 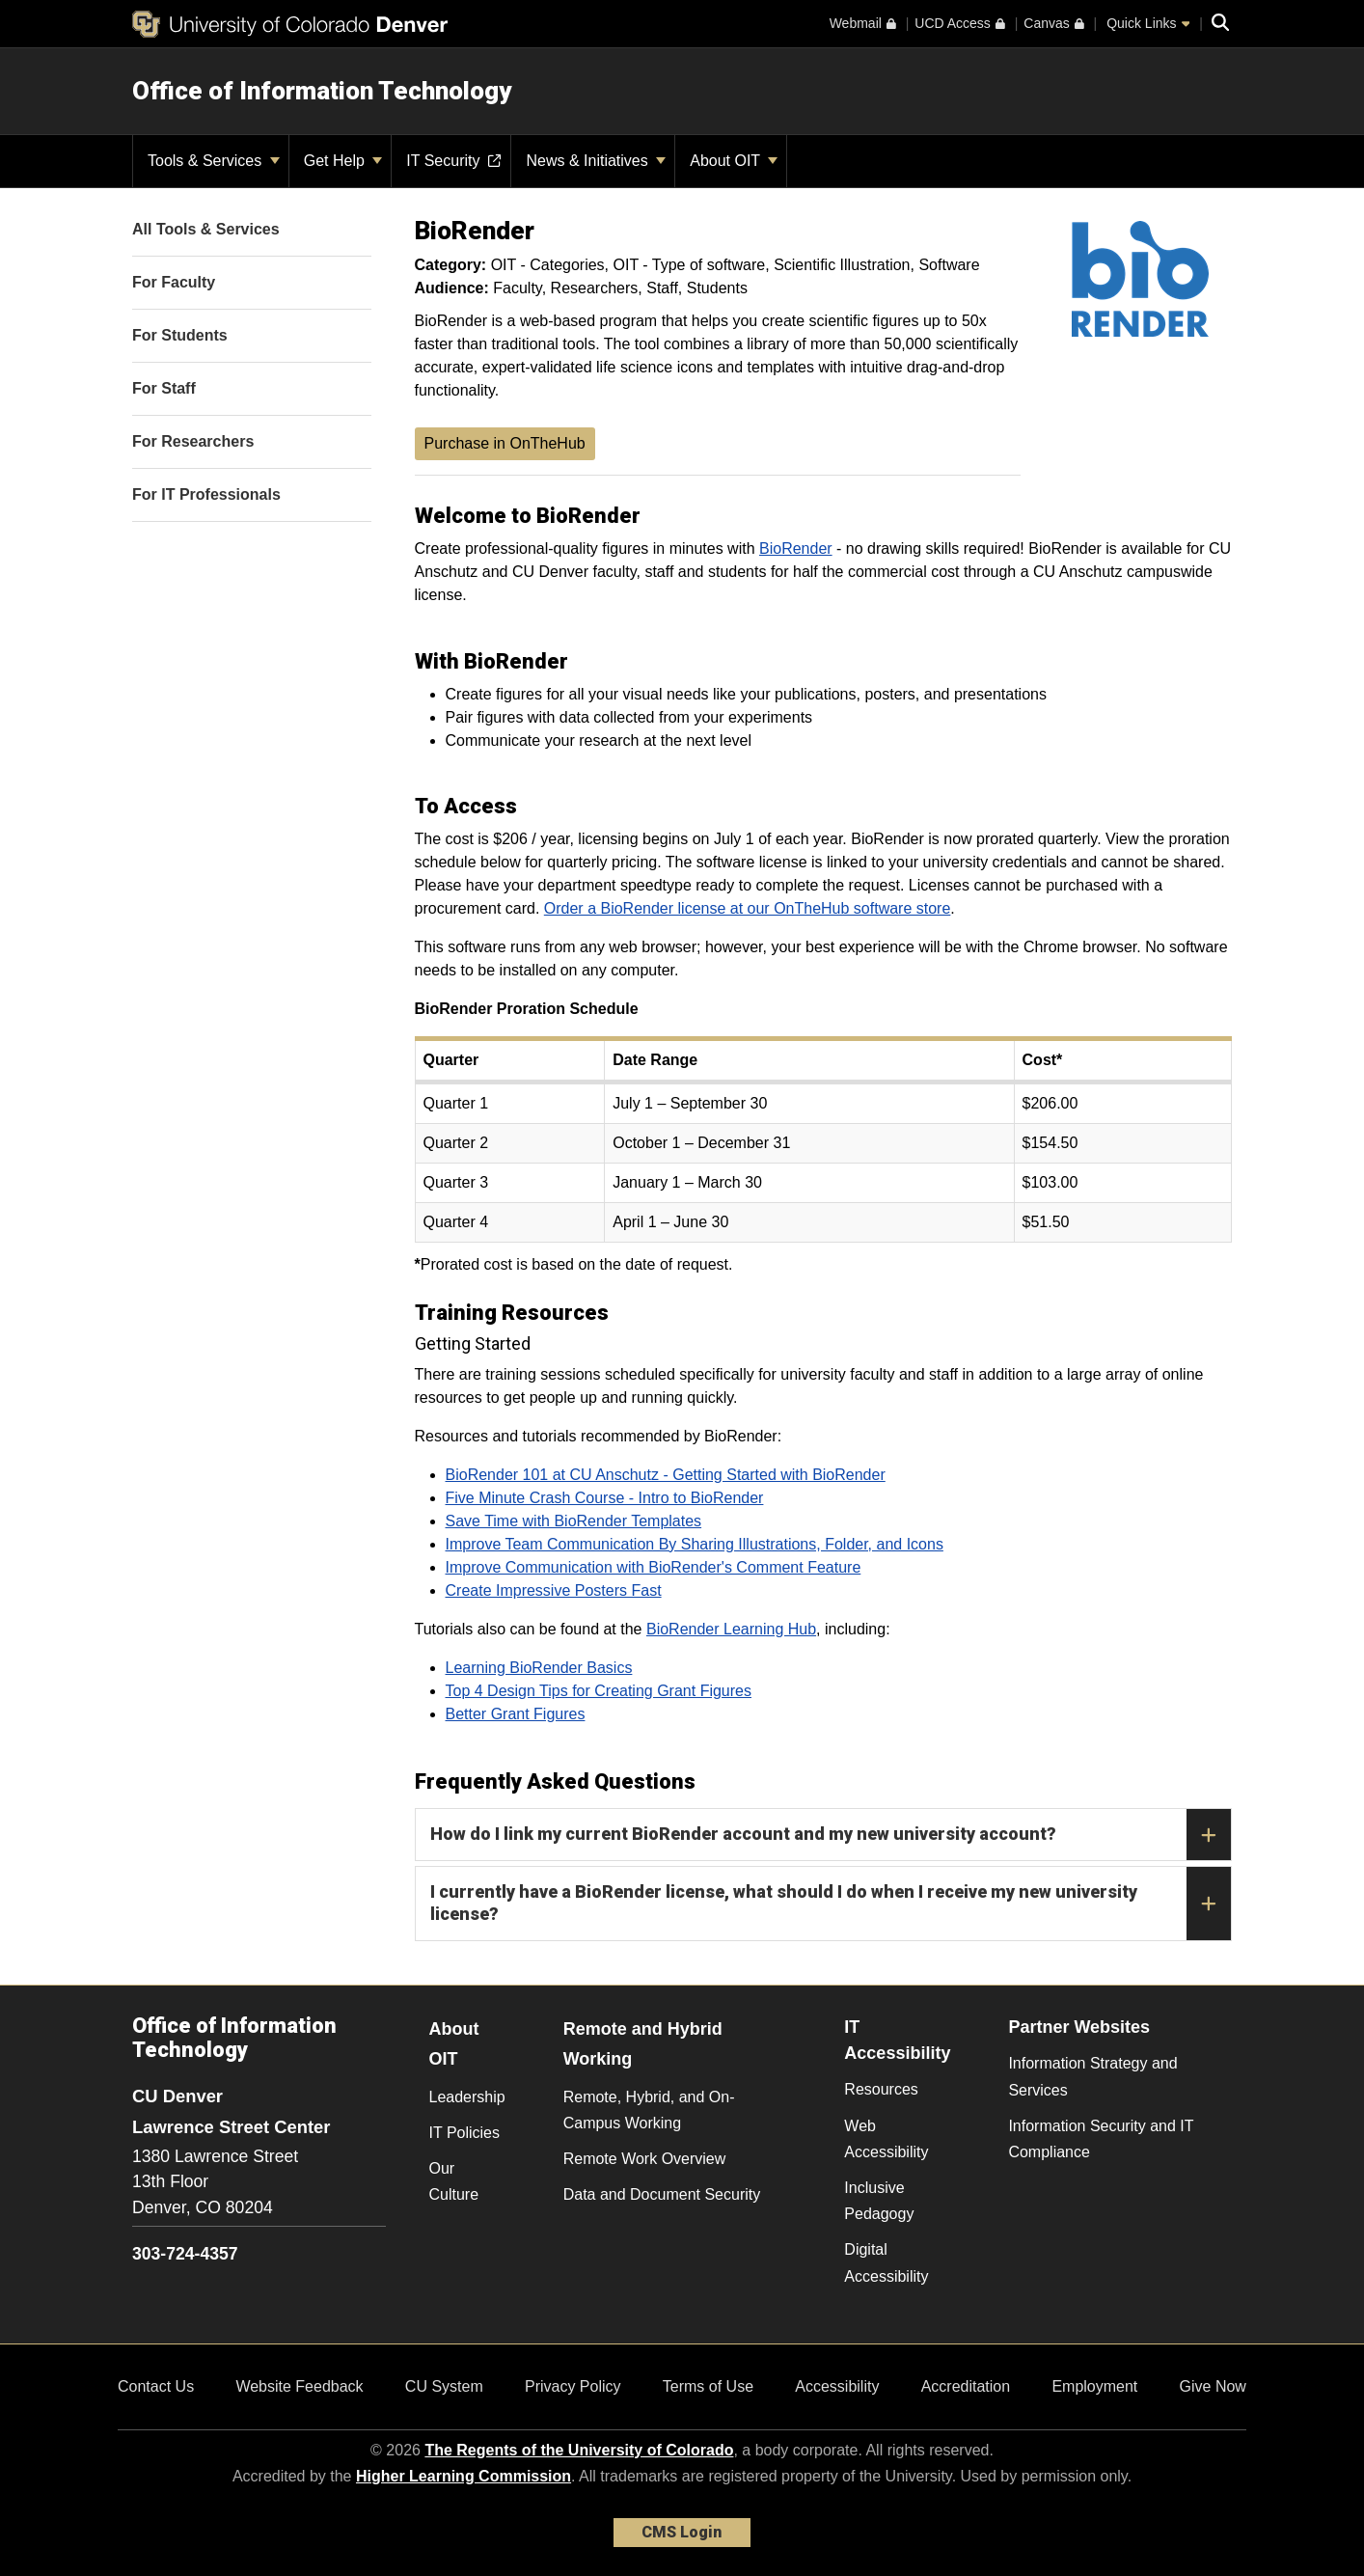 What do you see at coordinates (454, 2181) in the screenshot?
I see `Our Culture` at bounding box center [454, 2181].